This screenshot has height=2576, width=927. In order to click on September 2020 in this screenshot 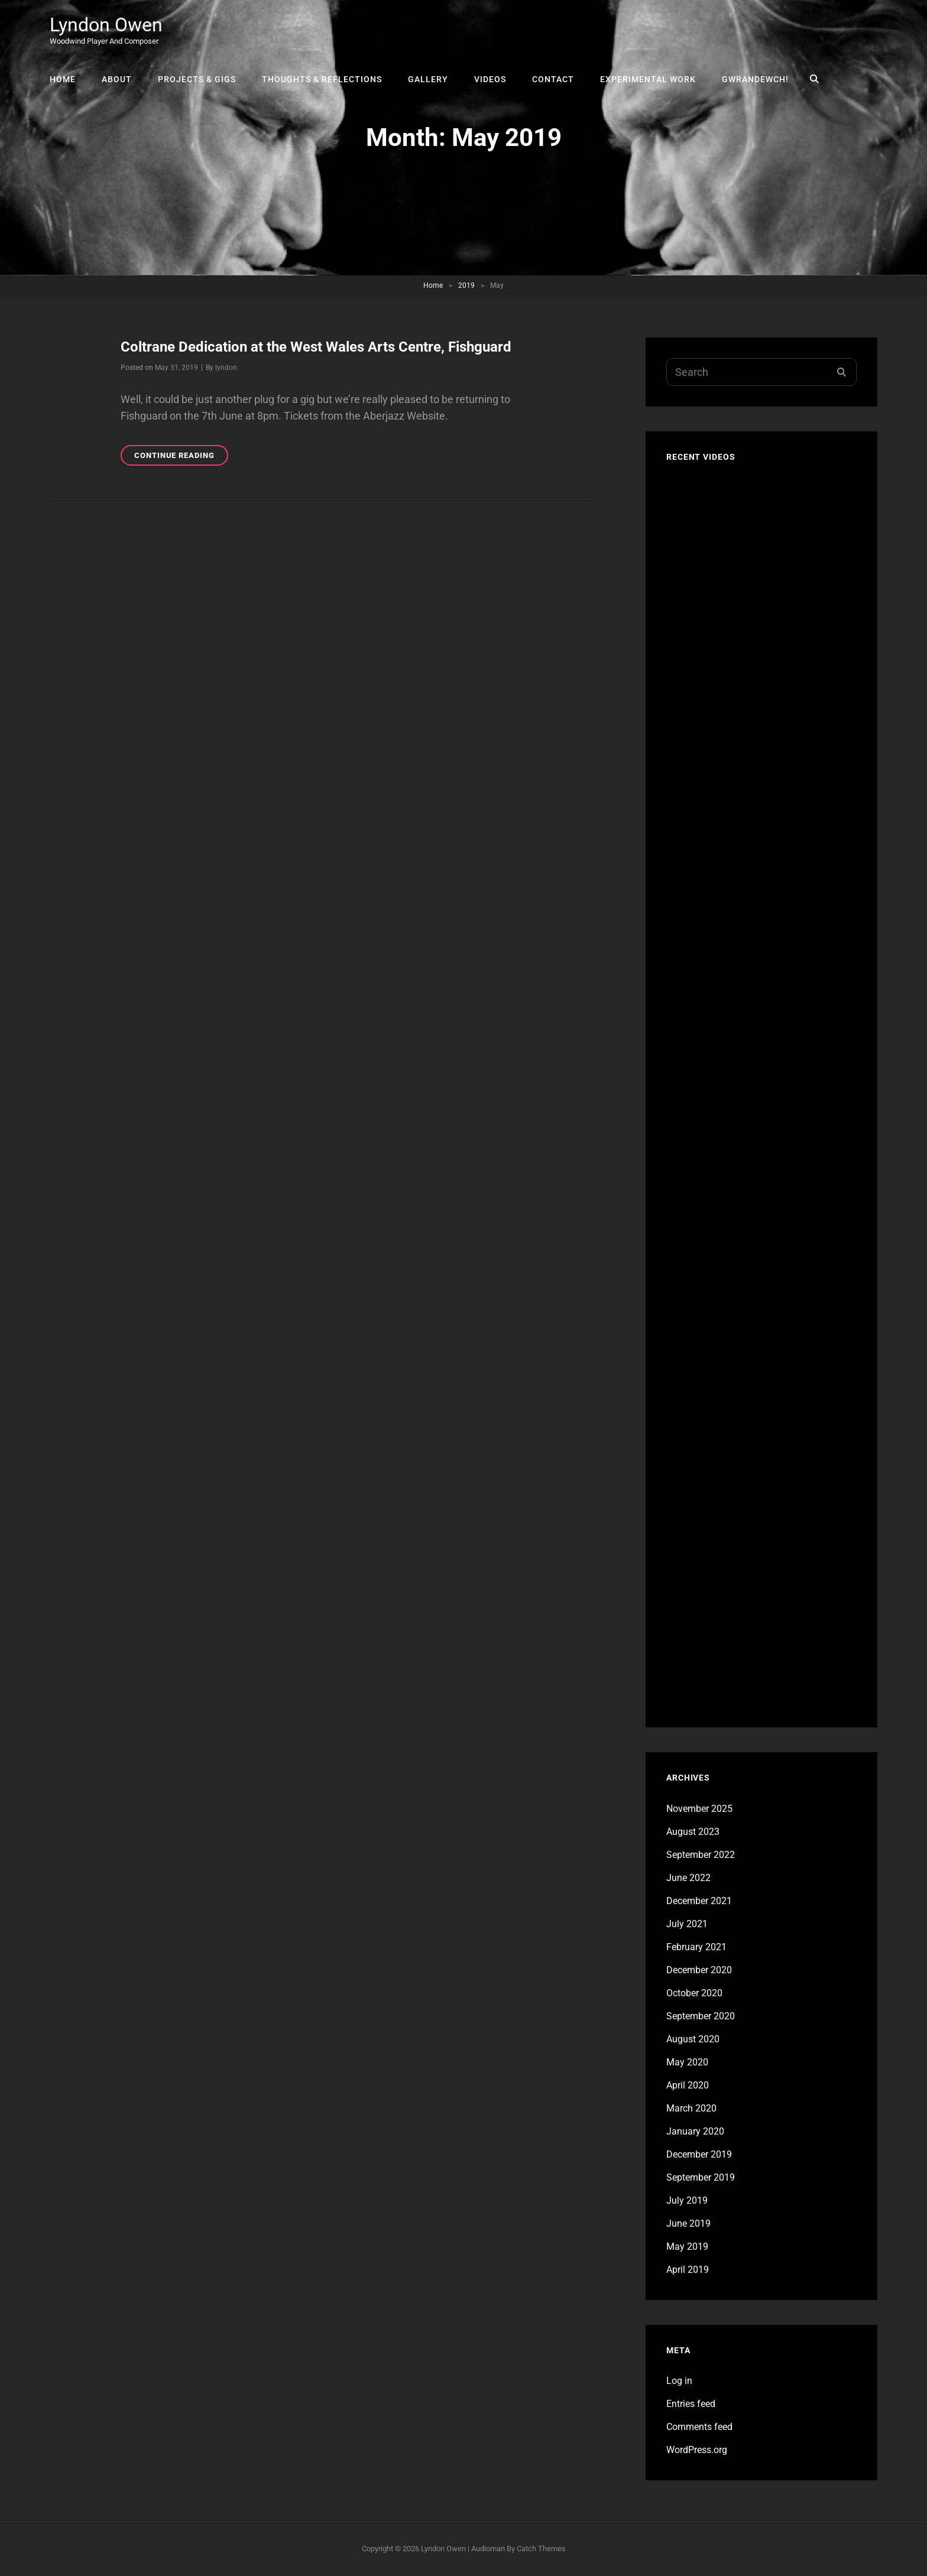, I will do `click(700, 2016)`.